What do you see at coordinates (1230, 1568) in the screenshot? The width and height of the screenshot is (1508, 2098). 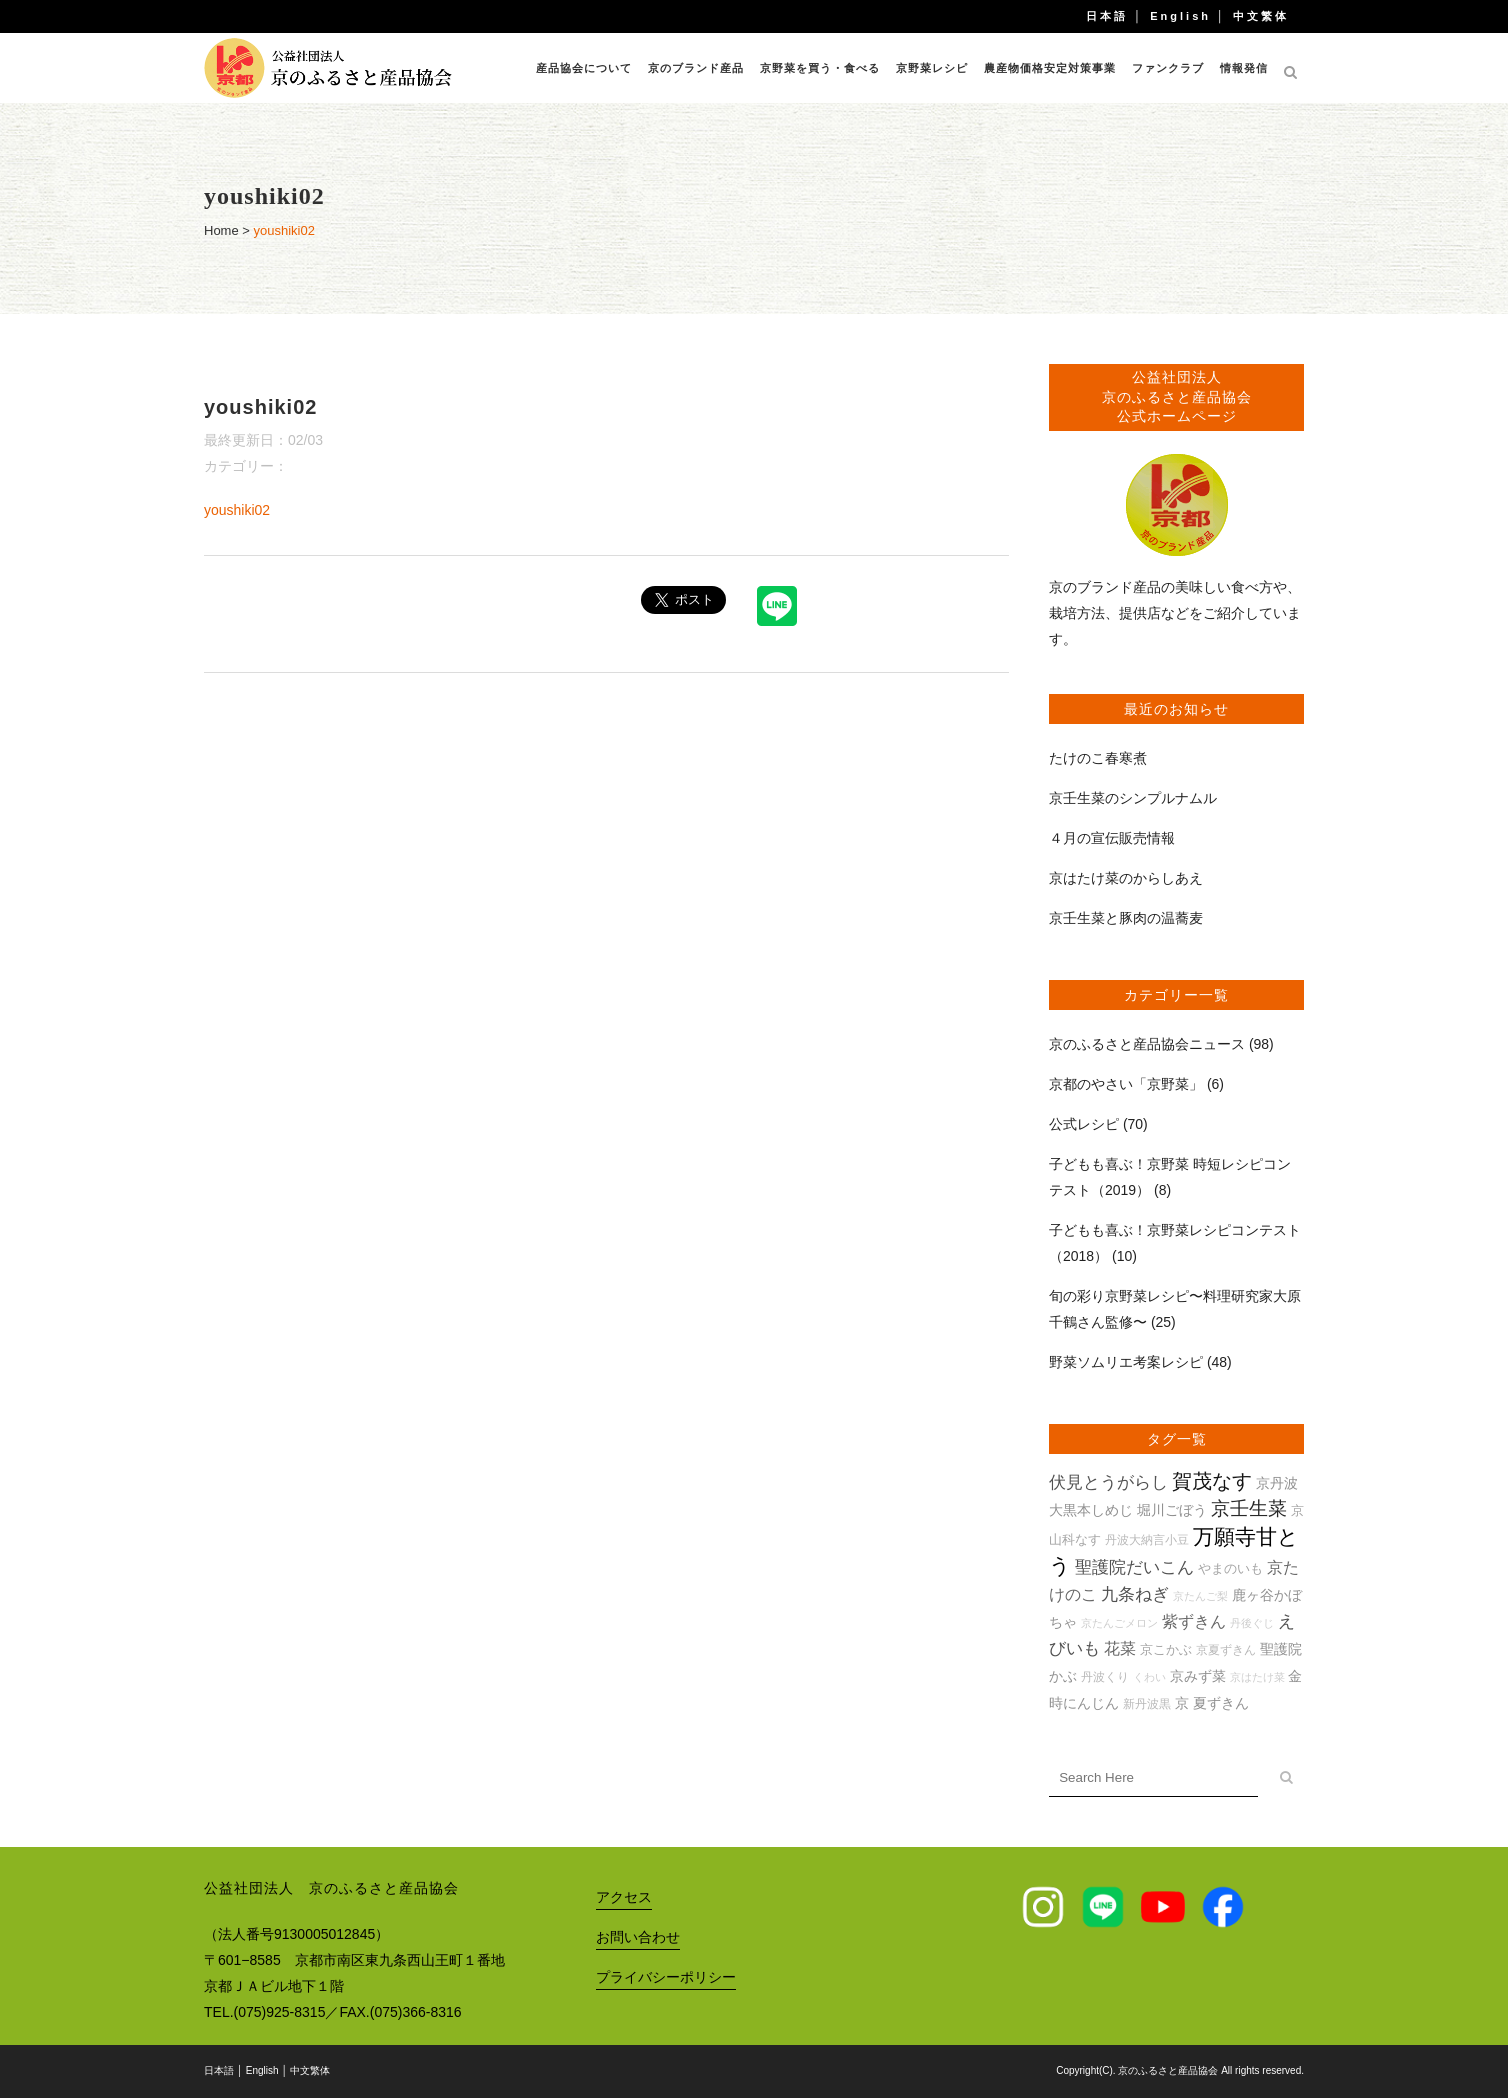 I see `やまのいも` at bounding box center [1230, 1568].